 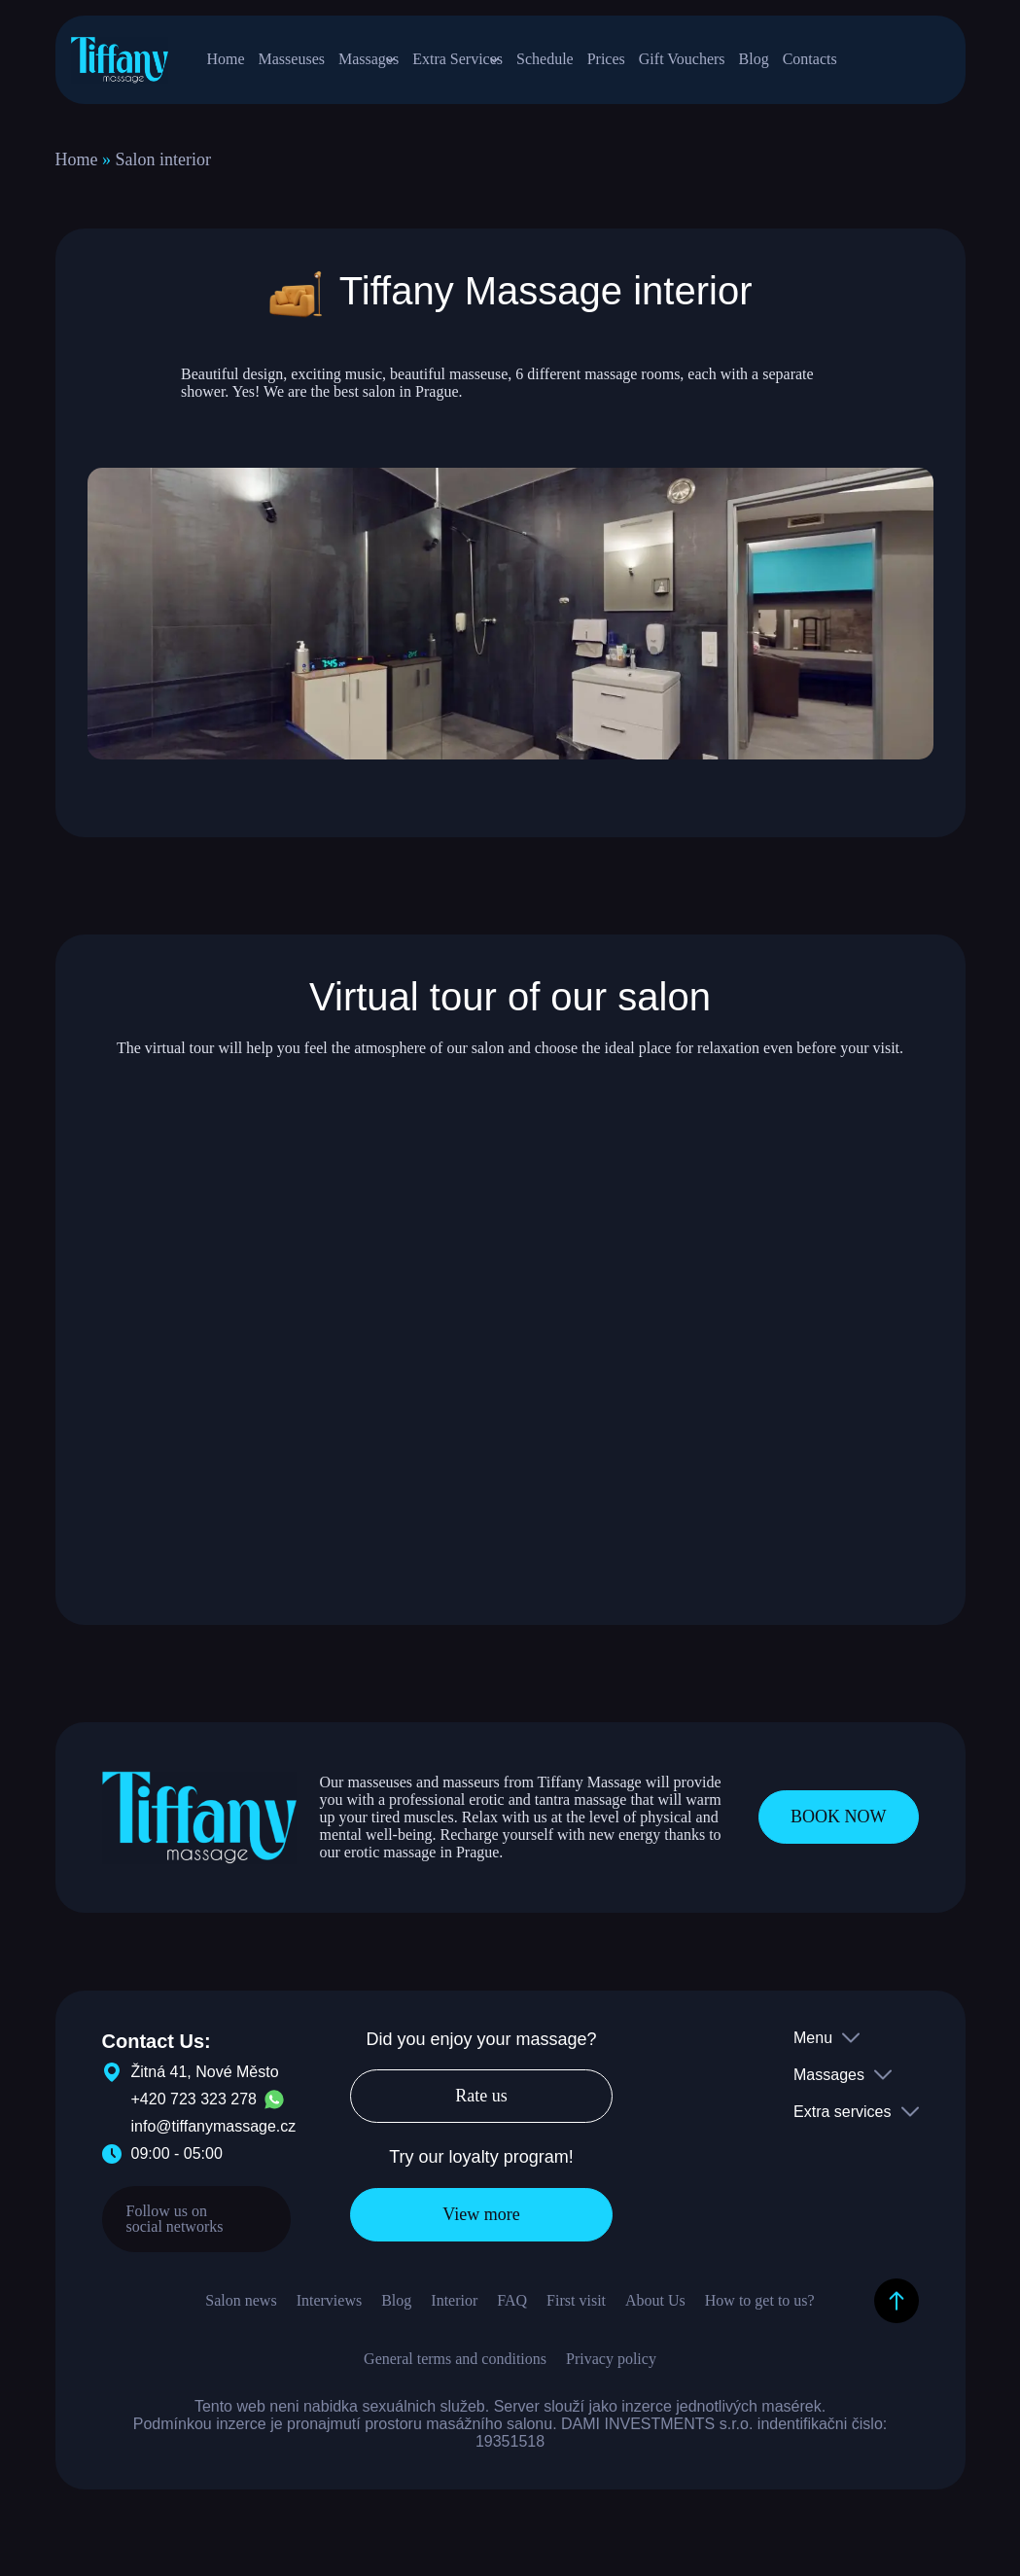 I want to click on Interviews, so click(x=330, y=2311).